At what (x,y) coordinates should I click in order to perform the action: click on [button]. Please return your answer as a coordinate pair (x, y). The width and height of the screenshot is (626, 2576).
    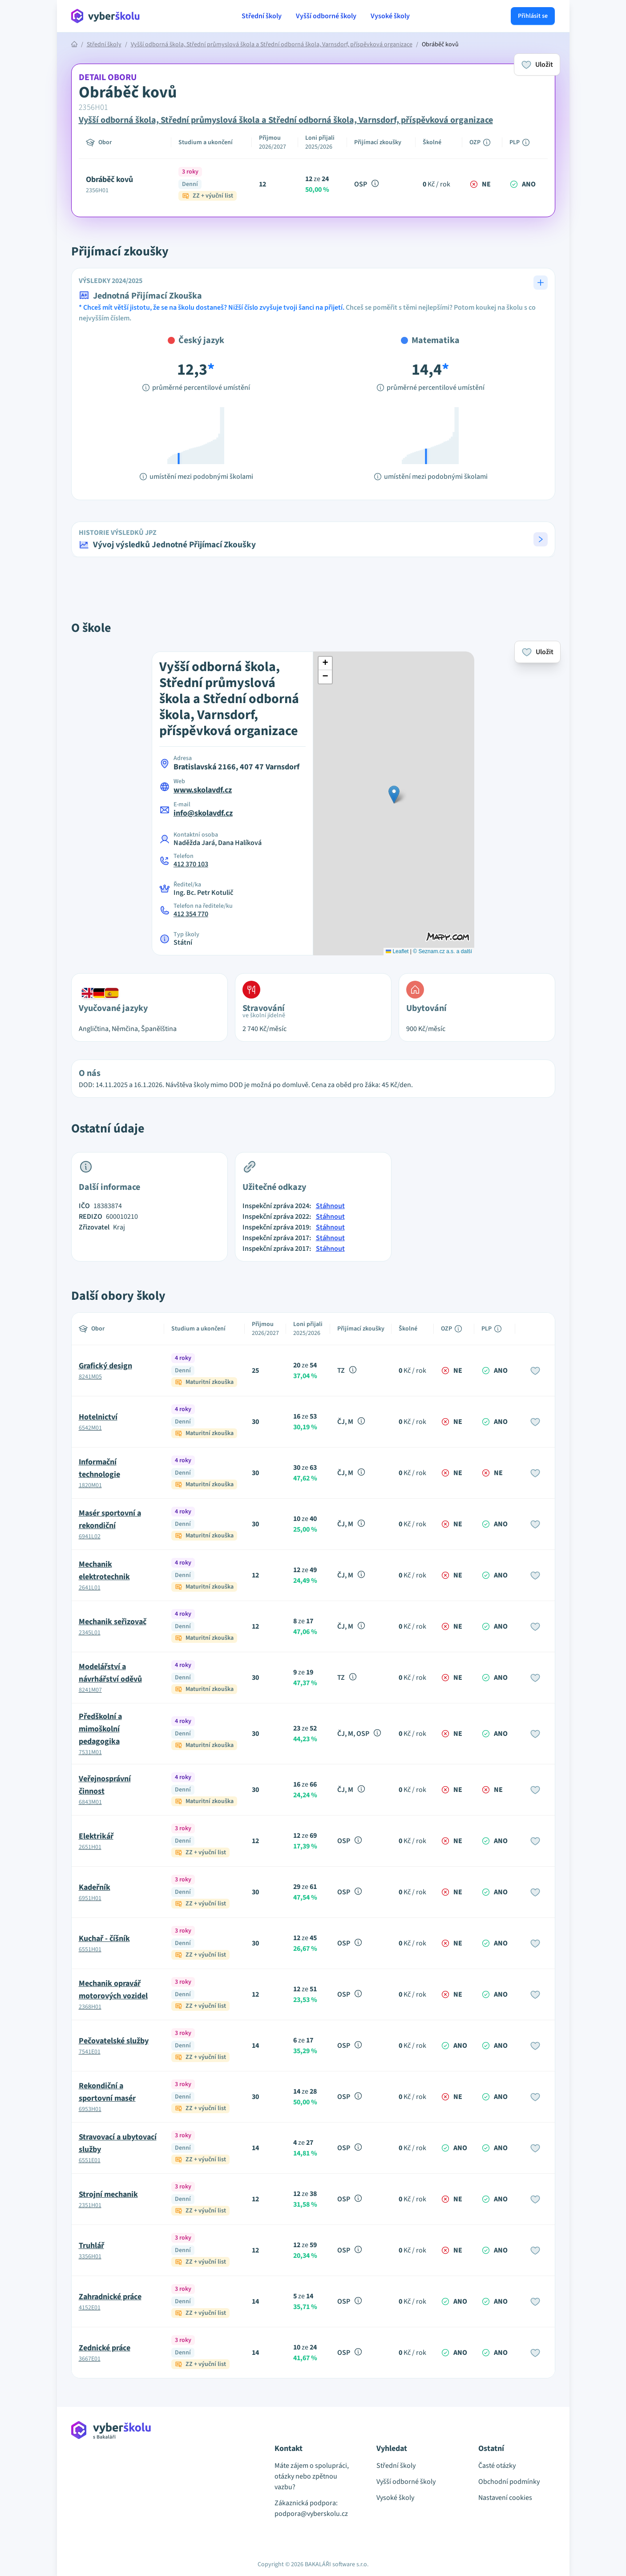
    Looking at the image, I should click on (313, 539).